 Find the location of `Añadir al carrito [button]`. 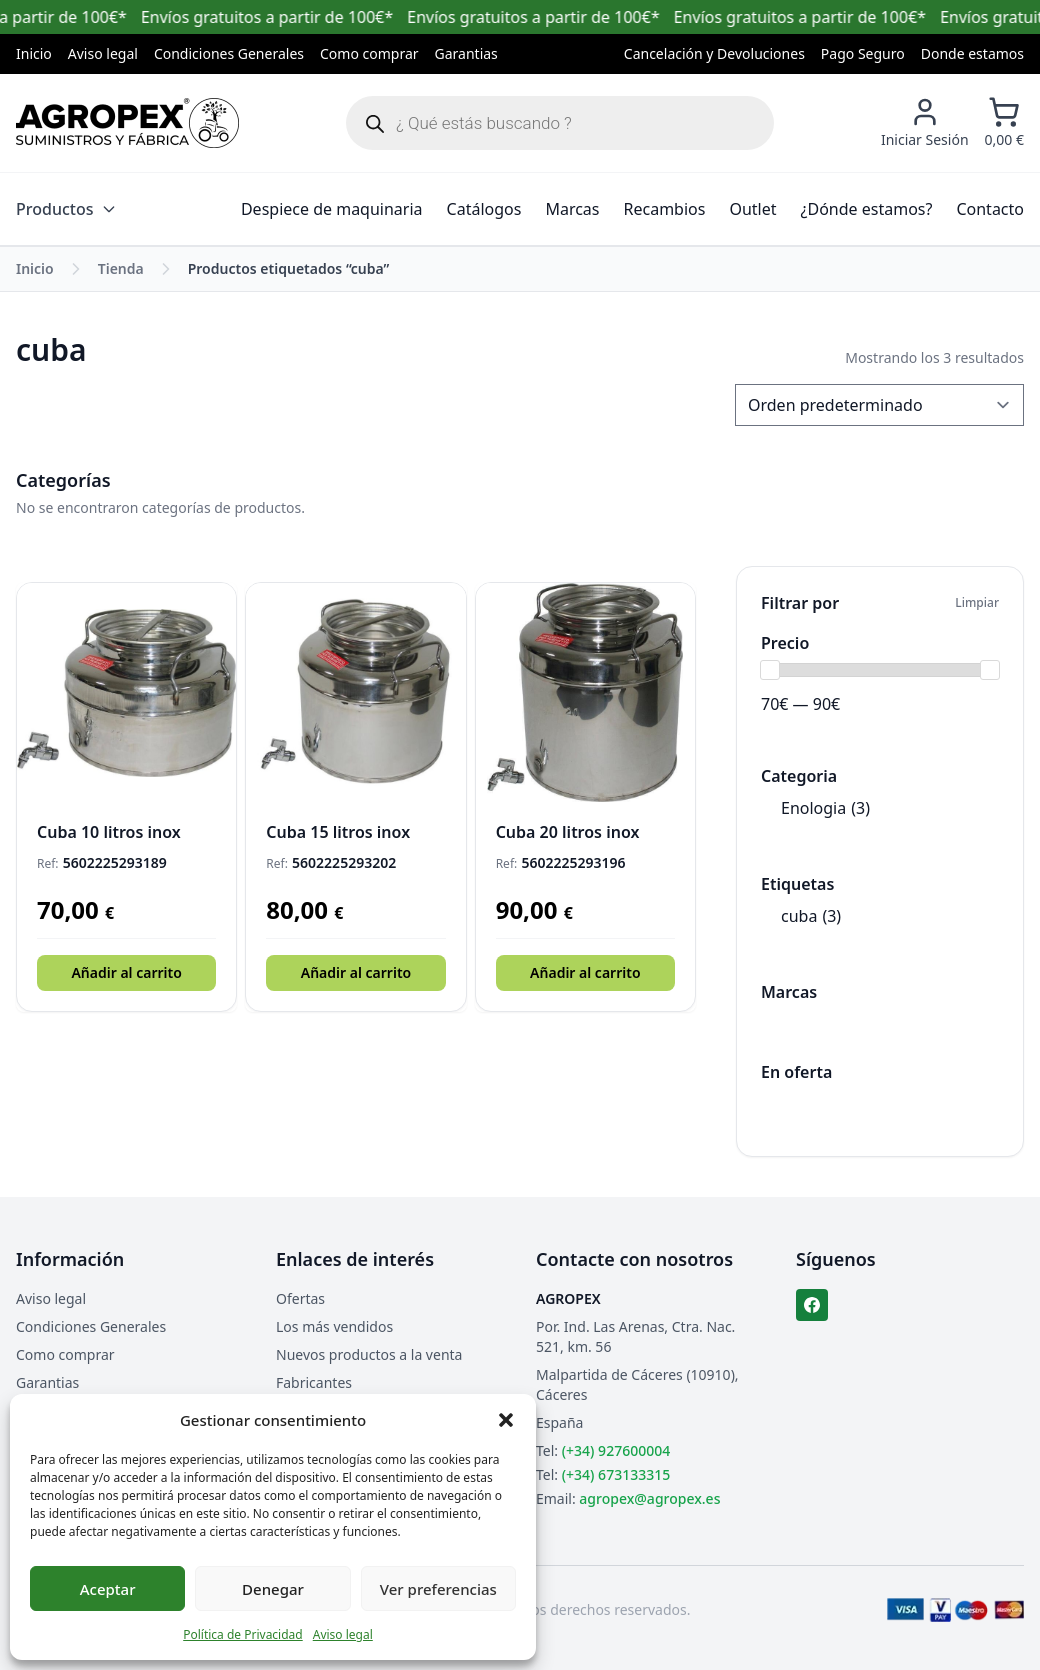

Añadir al carrito [button] is located at coordinates (126, 972).